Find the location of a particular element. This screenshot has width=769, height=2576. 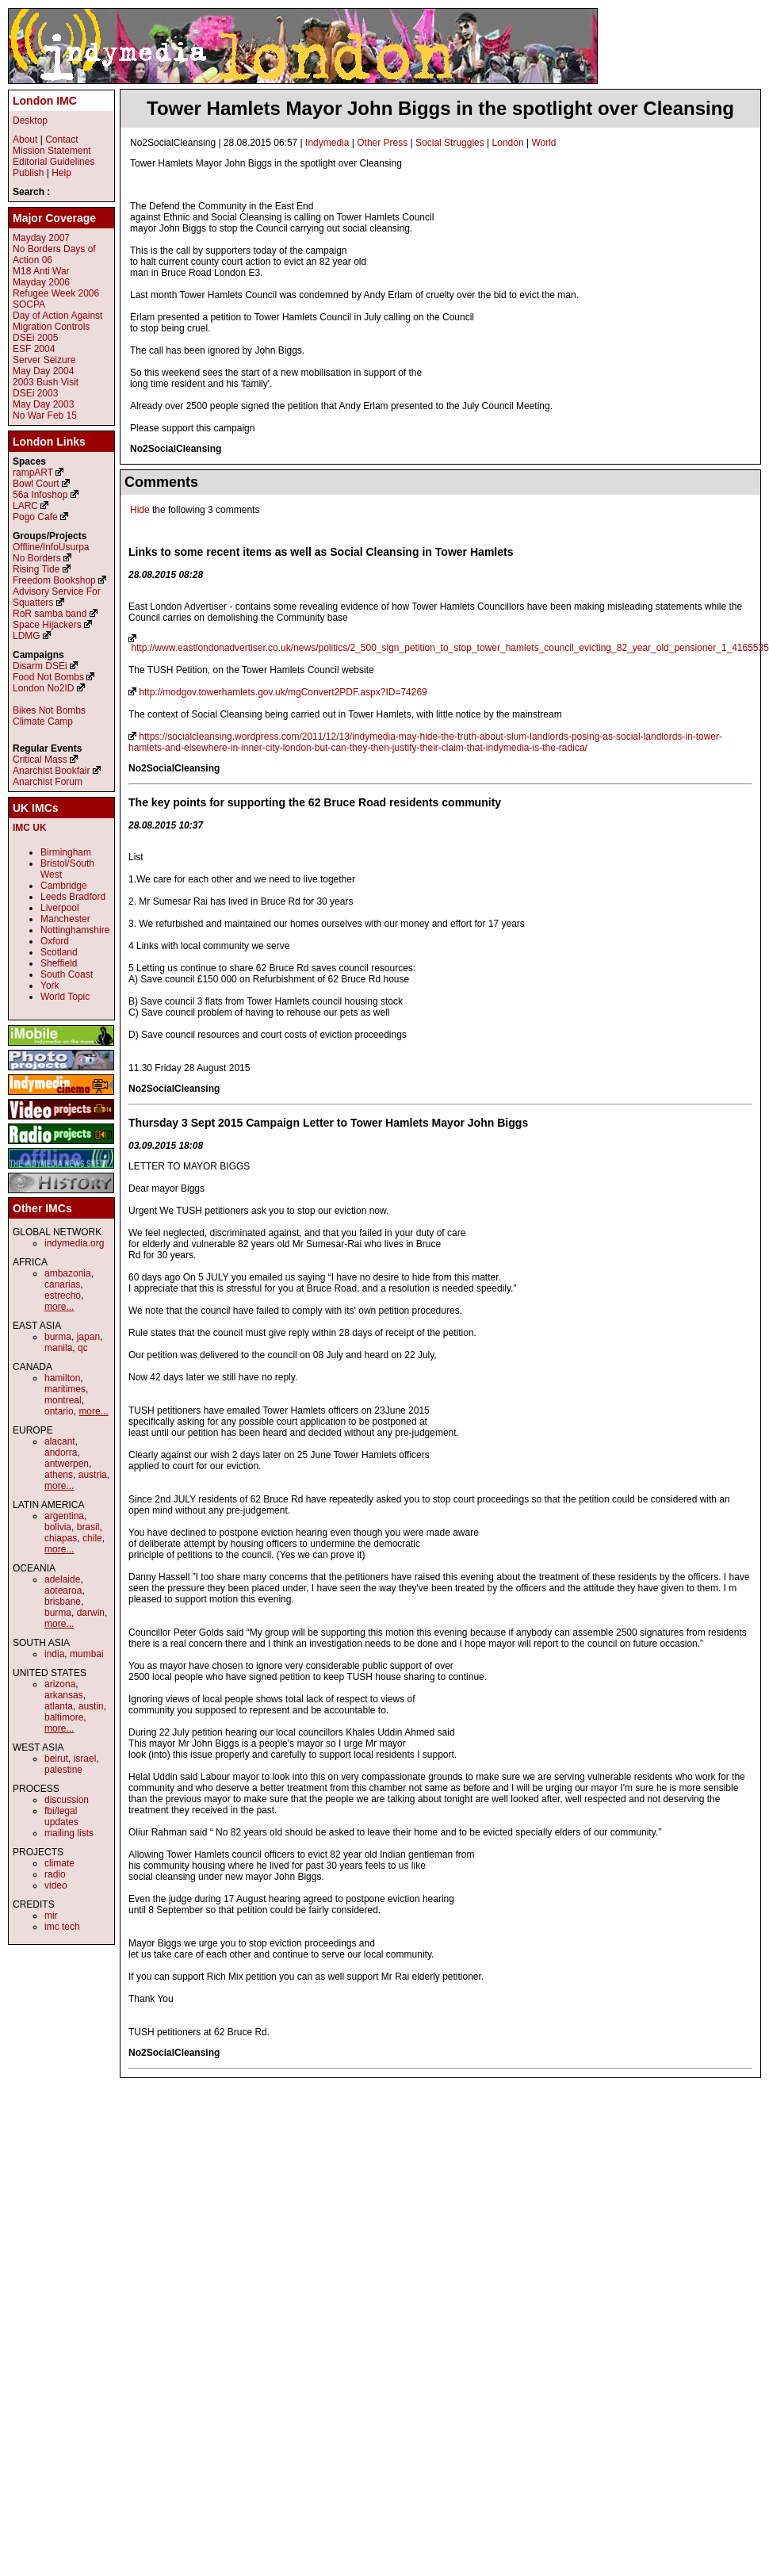

South Coast is located at coordinates (66, 974).